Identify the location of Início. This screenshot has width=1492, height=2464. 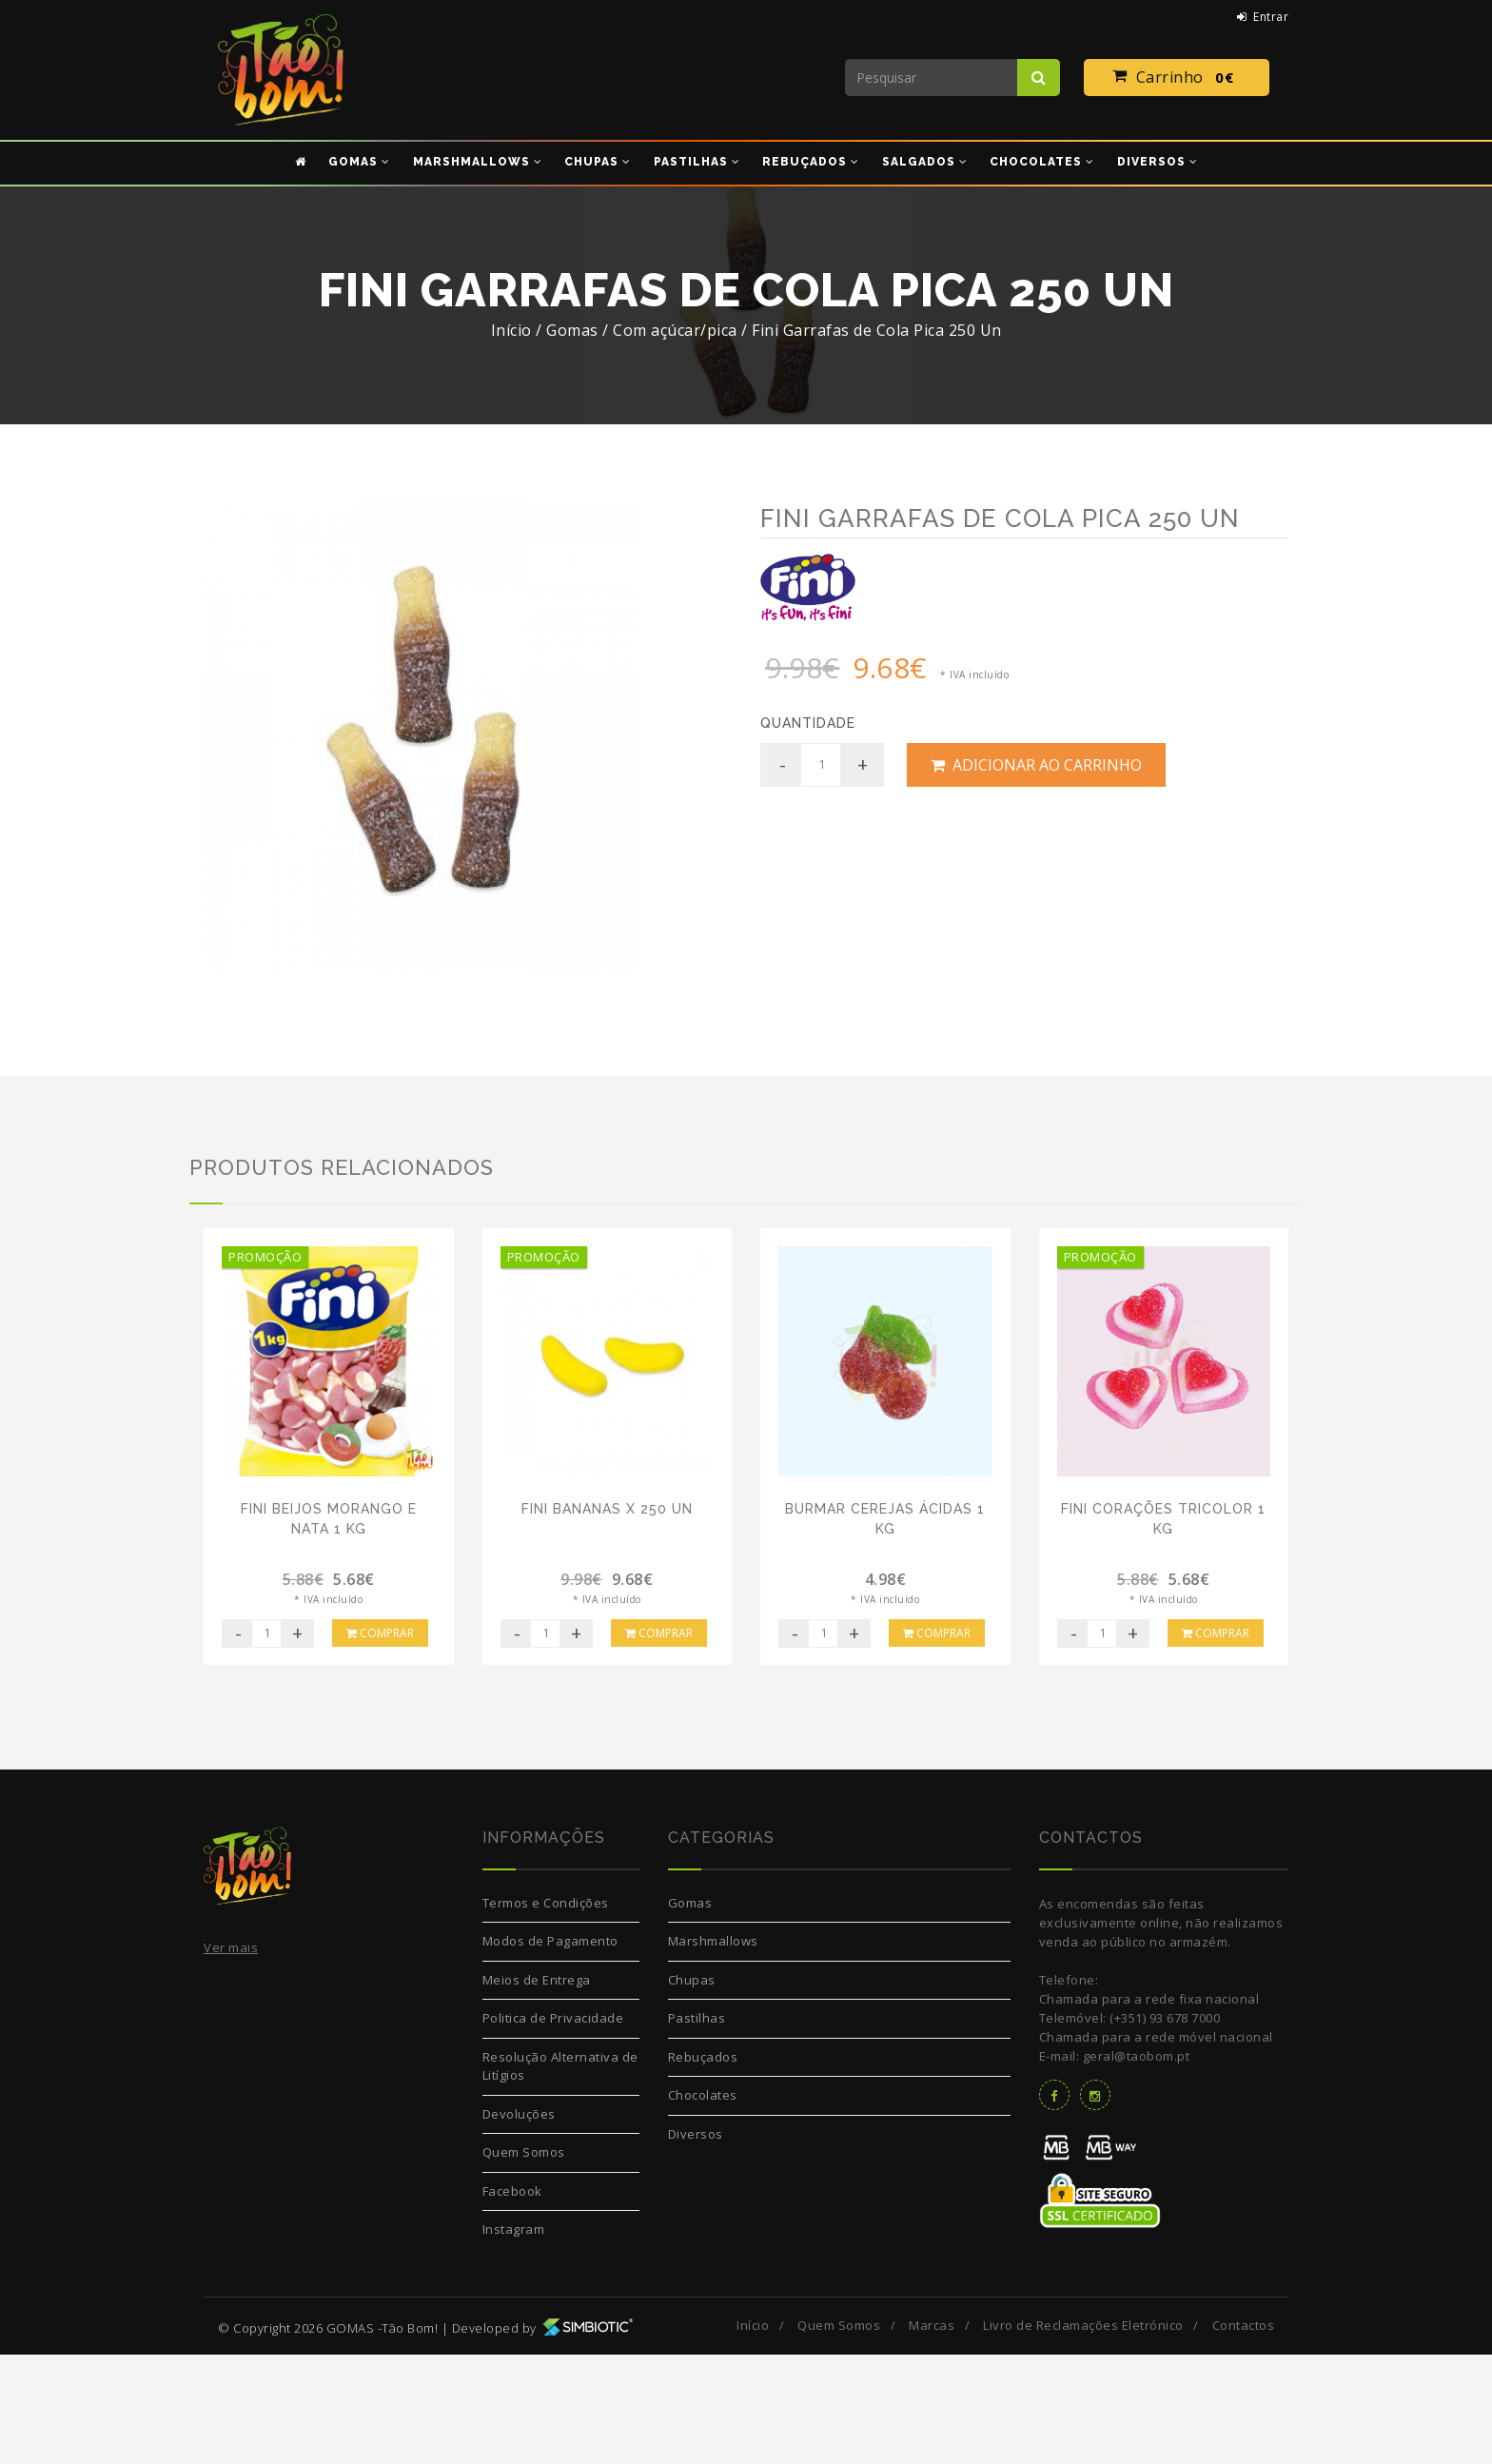
(511, 330).